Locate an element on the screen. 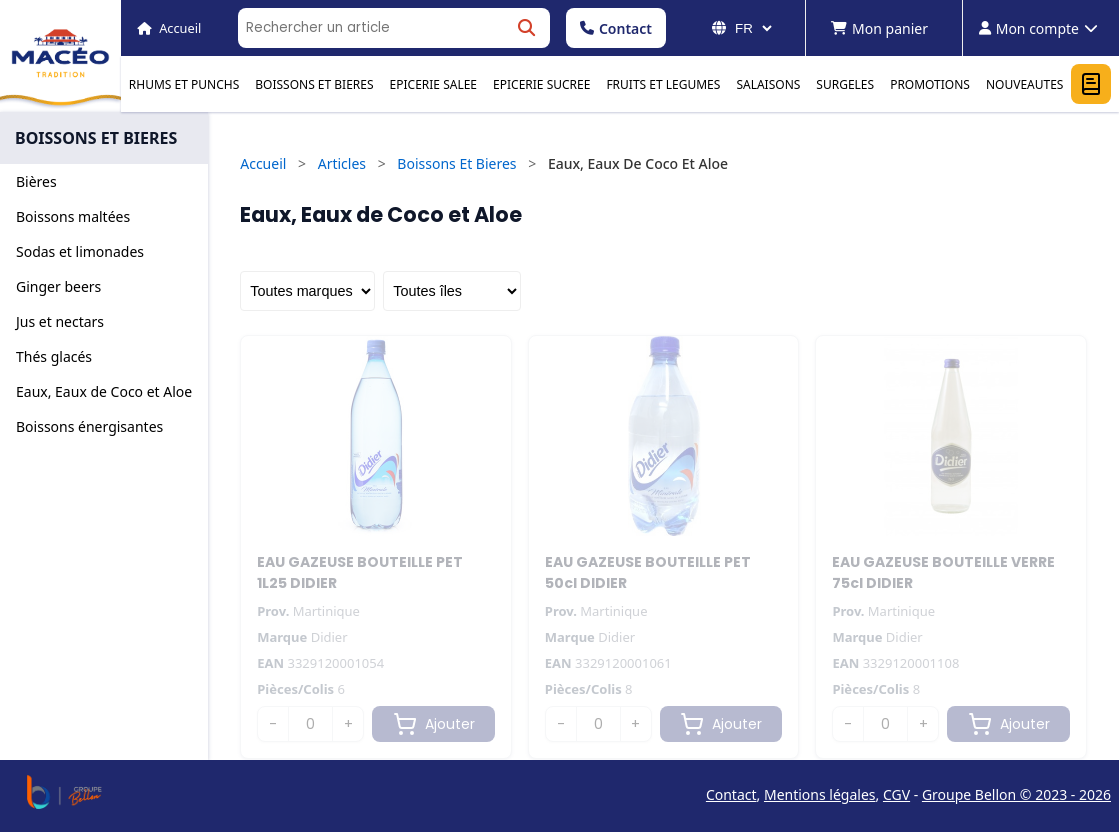  SALAISONS is located at coordinates (768, 84).